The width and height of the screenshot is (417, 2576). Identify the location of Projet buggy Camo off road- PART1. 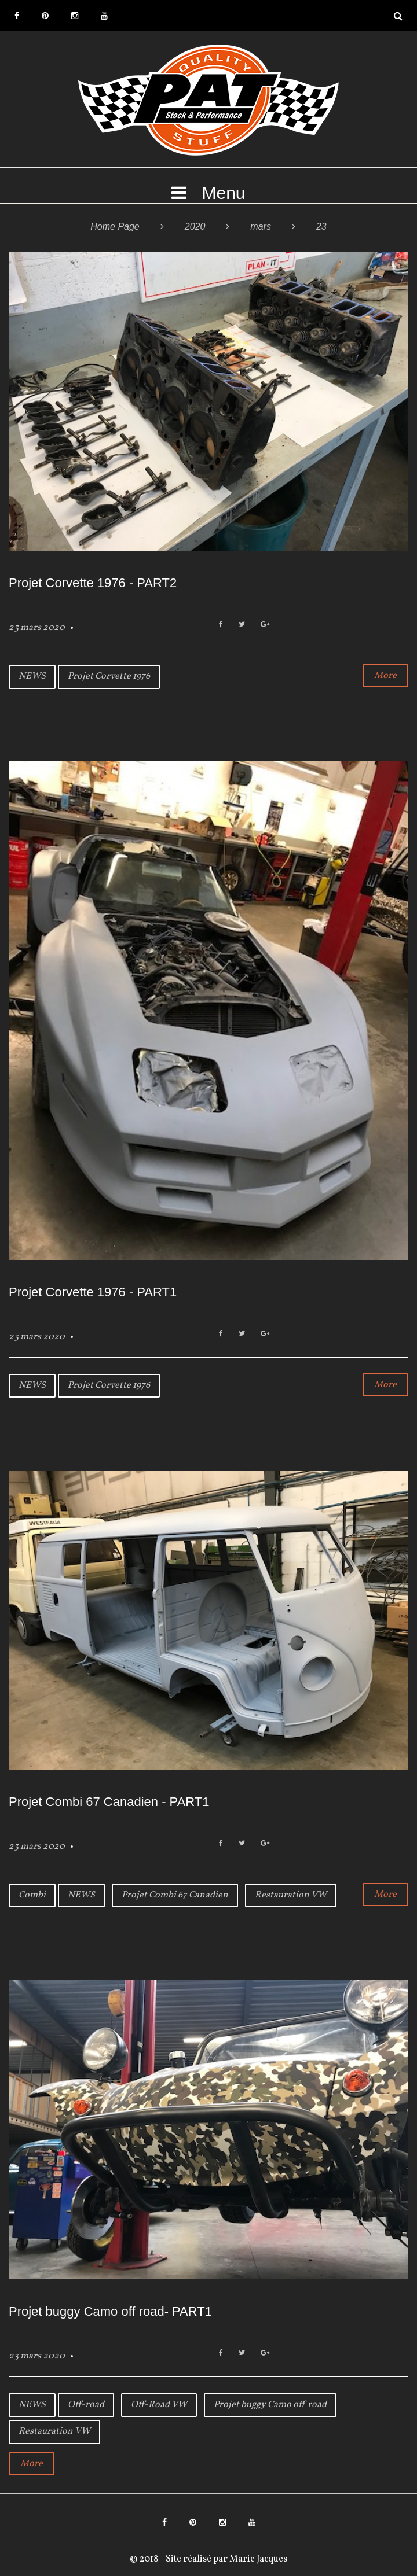
(110, 2311).